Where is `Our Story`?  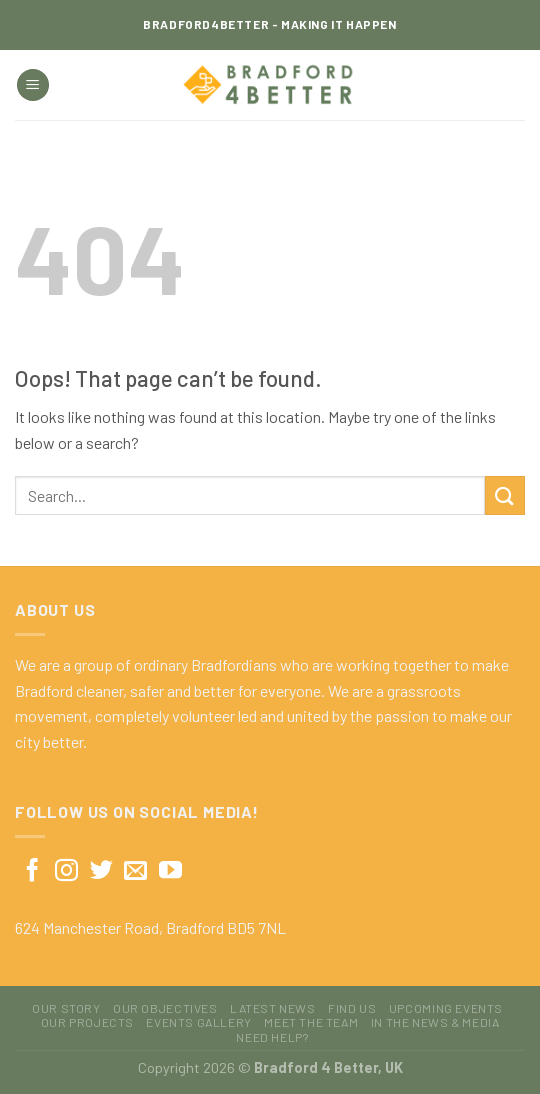 Our Story is located at coordinates (66, 1008).